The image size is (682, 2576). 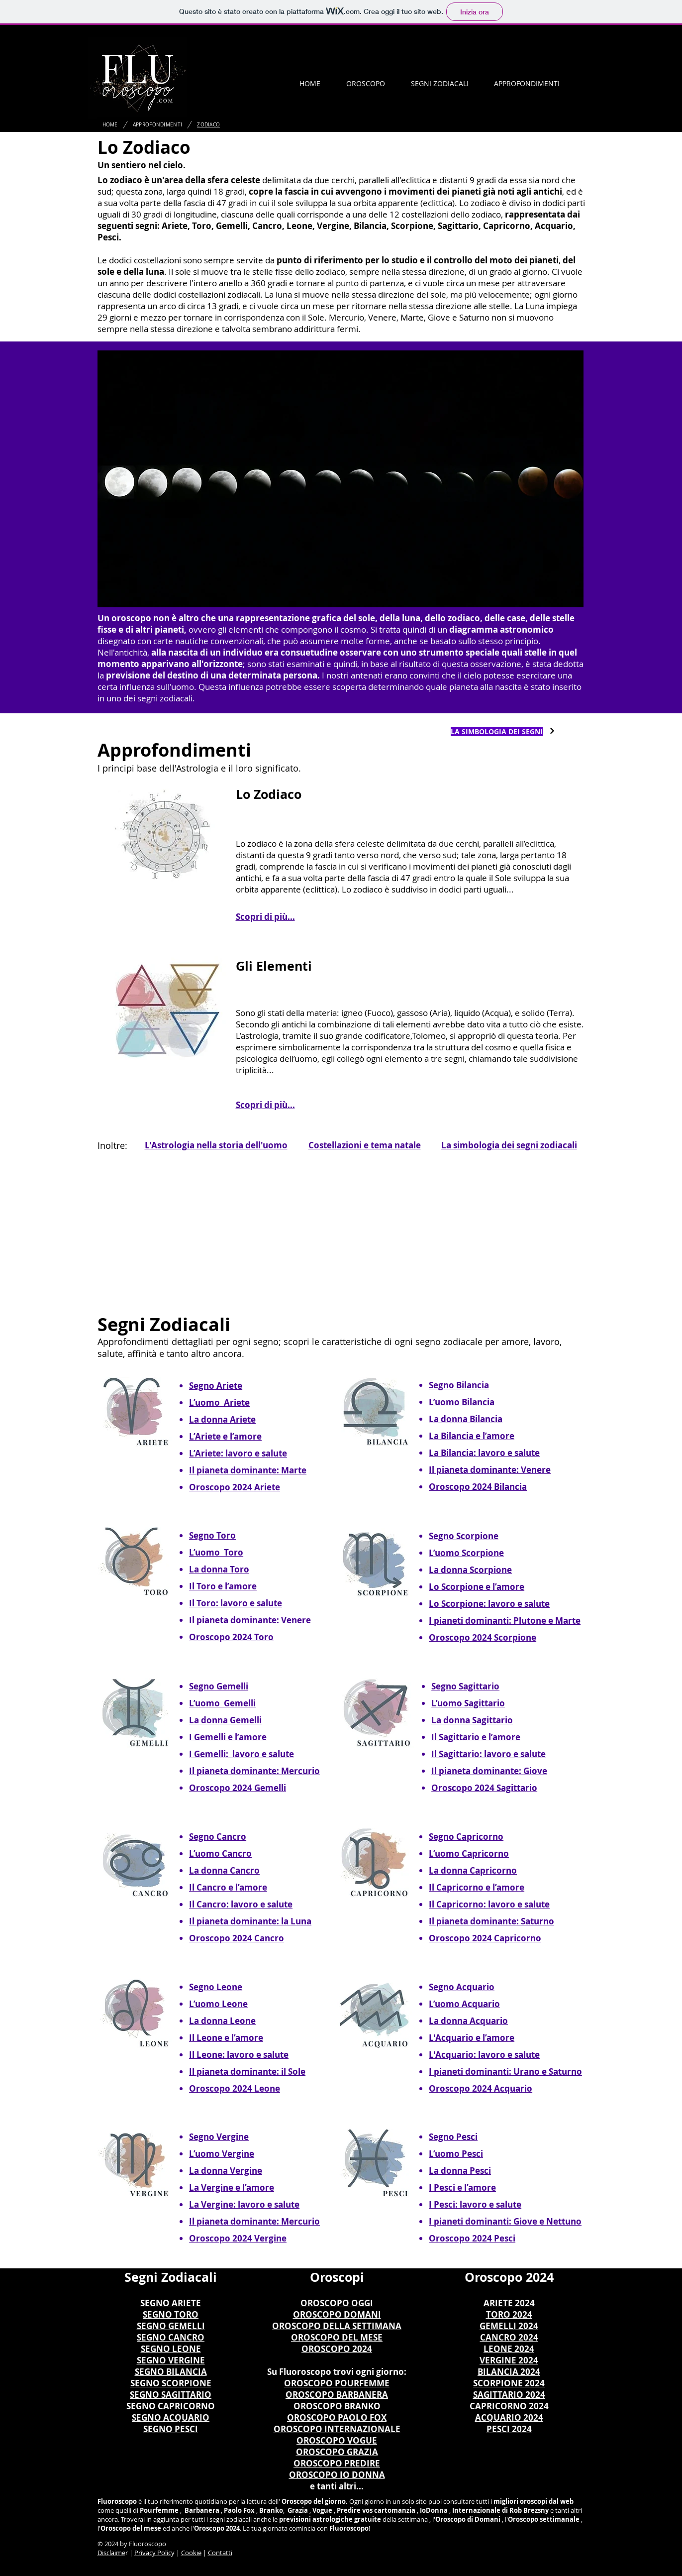 I want to click on L’uomo Cancro, so click(x=220, y=1853).